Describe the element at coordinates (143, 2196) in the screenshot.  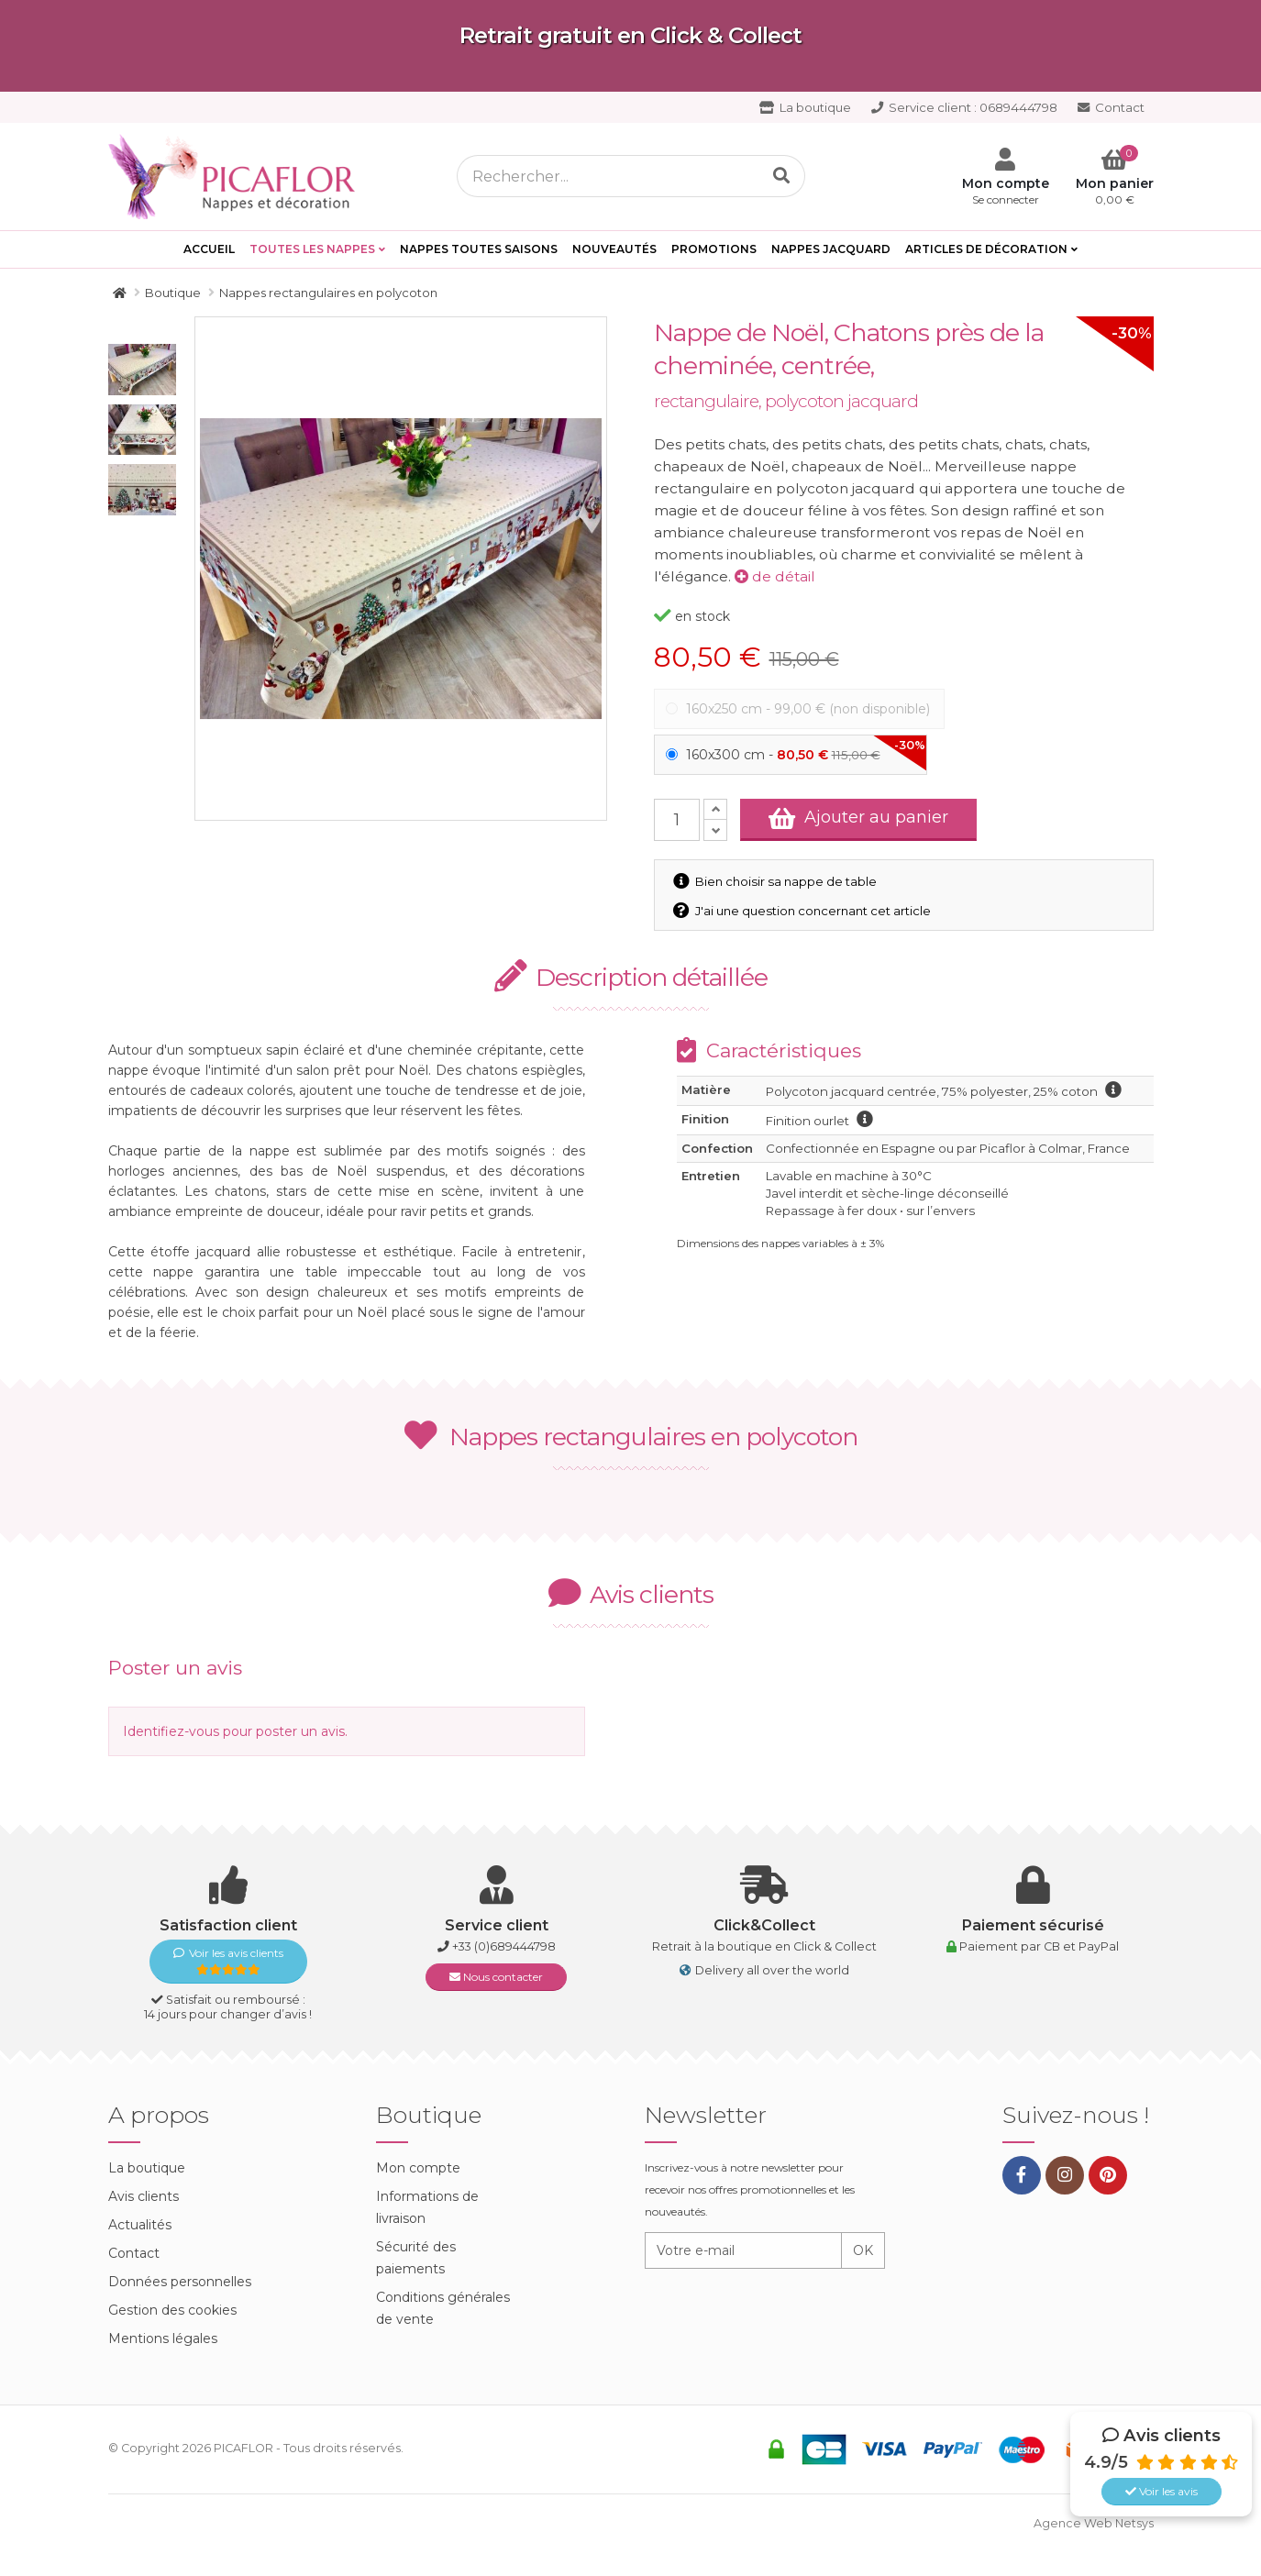
I see `Avis clients` at that location.